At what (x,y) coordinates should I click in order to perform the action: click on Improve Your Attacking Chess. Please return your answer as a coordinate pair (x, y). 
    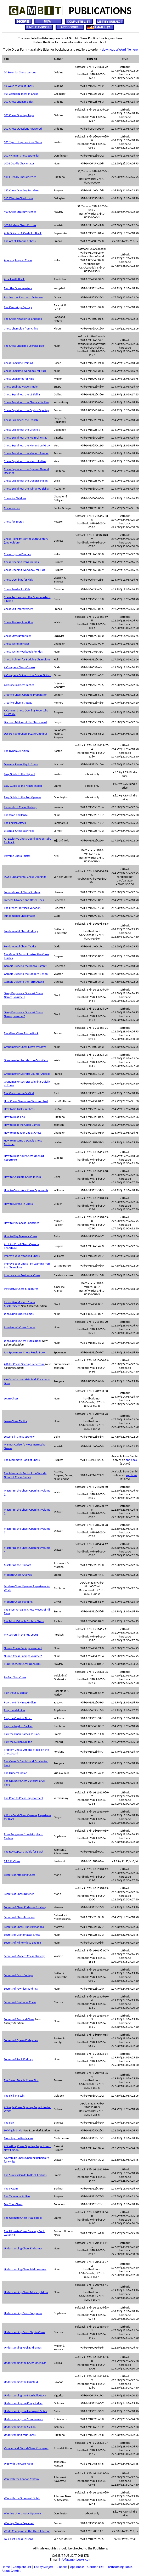
    Looking at the image, I should click on (22, 1256).